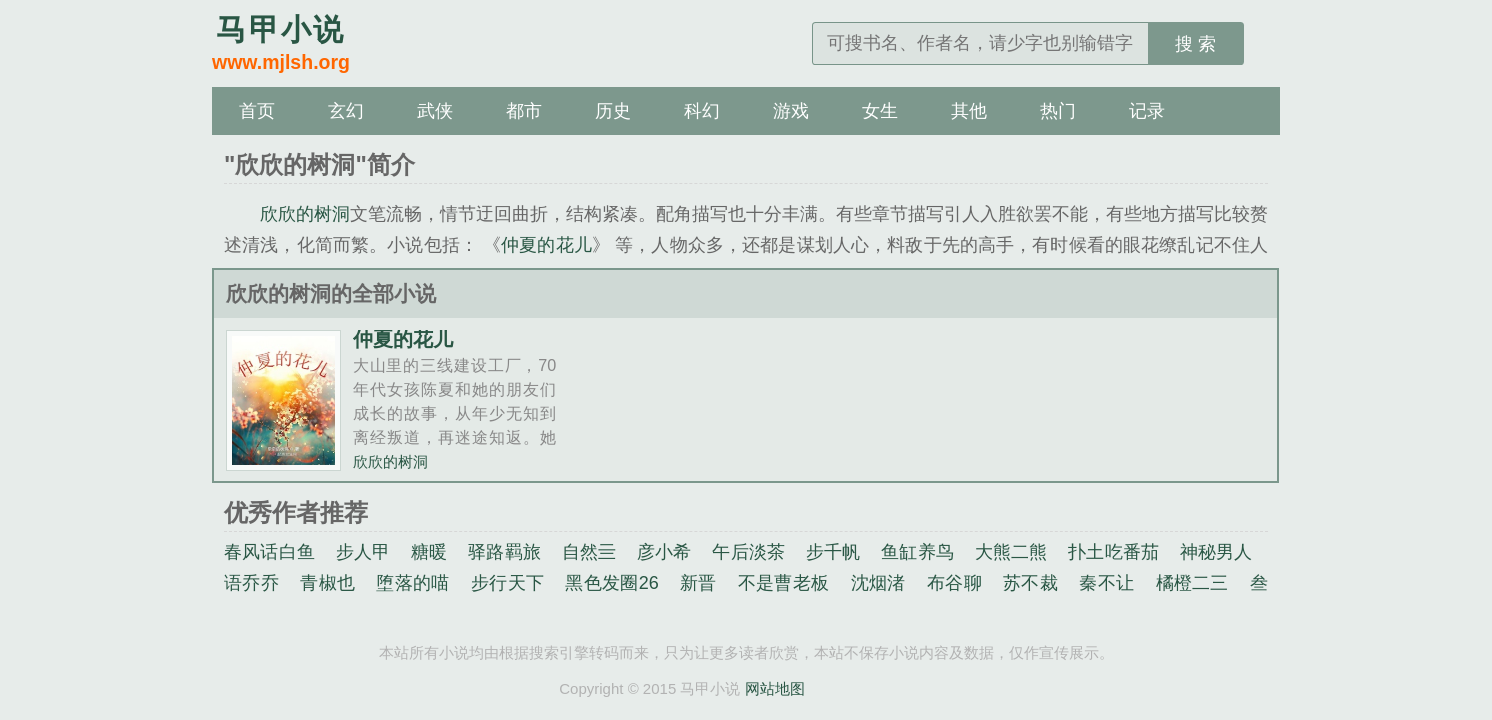 Image resolution: width=1492 pixels, height=720 pixels. What do you see at coordinates (546, 245) in the screenshot?
I see `仲夏的花儿` at bounding box center [546, 245].